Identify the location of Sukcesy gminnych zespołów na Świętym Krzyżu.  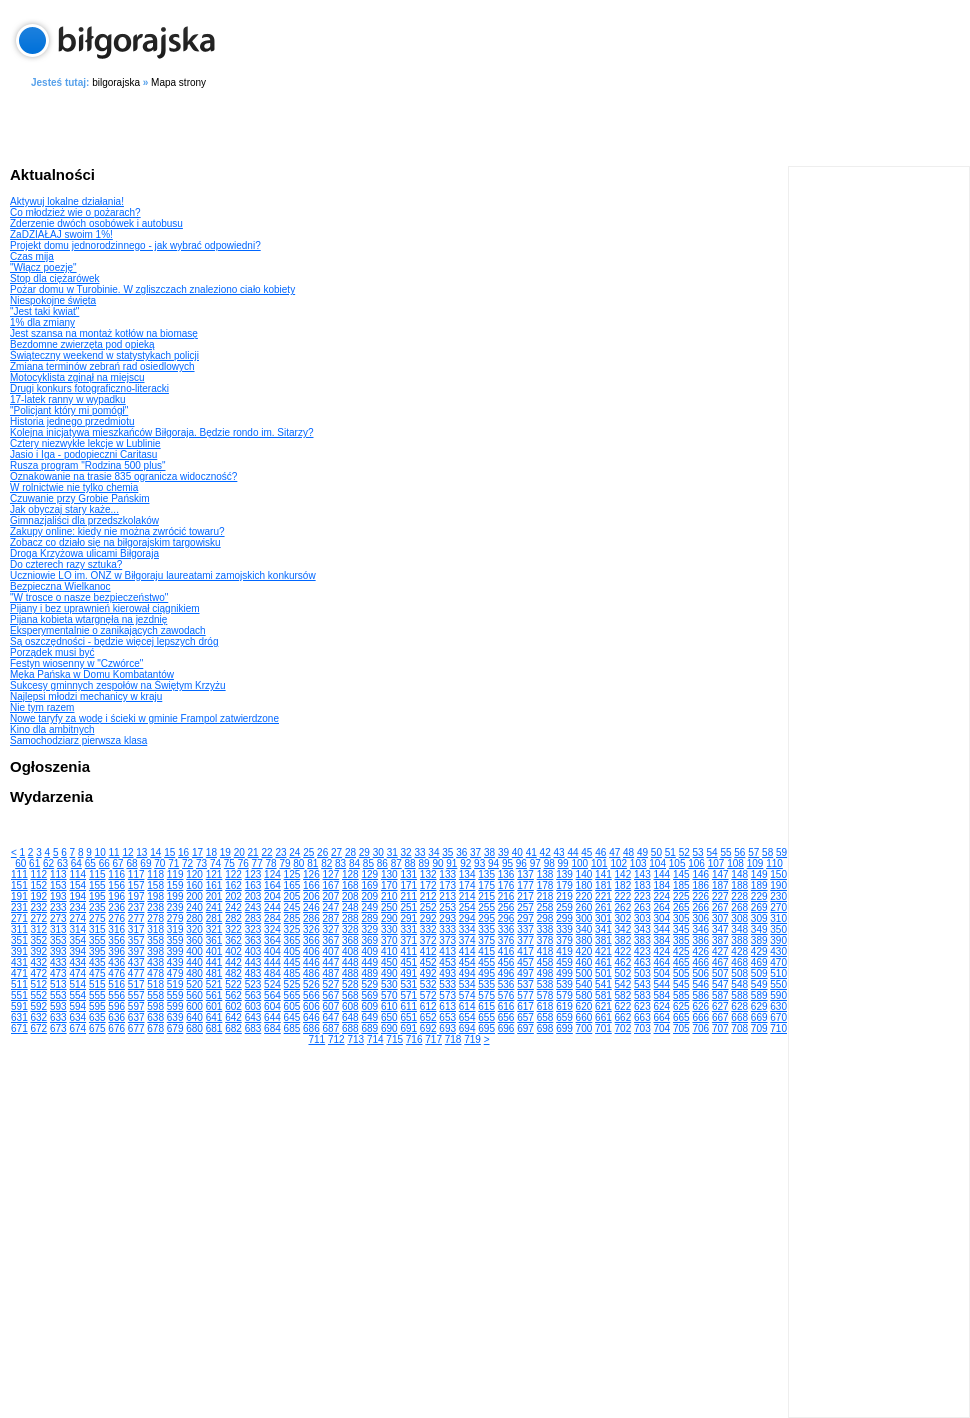
(118, 685).